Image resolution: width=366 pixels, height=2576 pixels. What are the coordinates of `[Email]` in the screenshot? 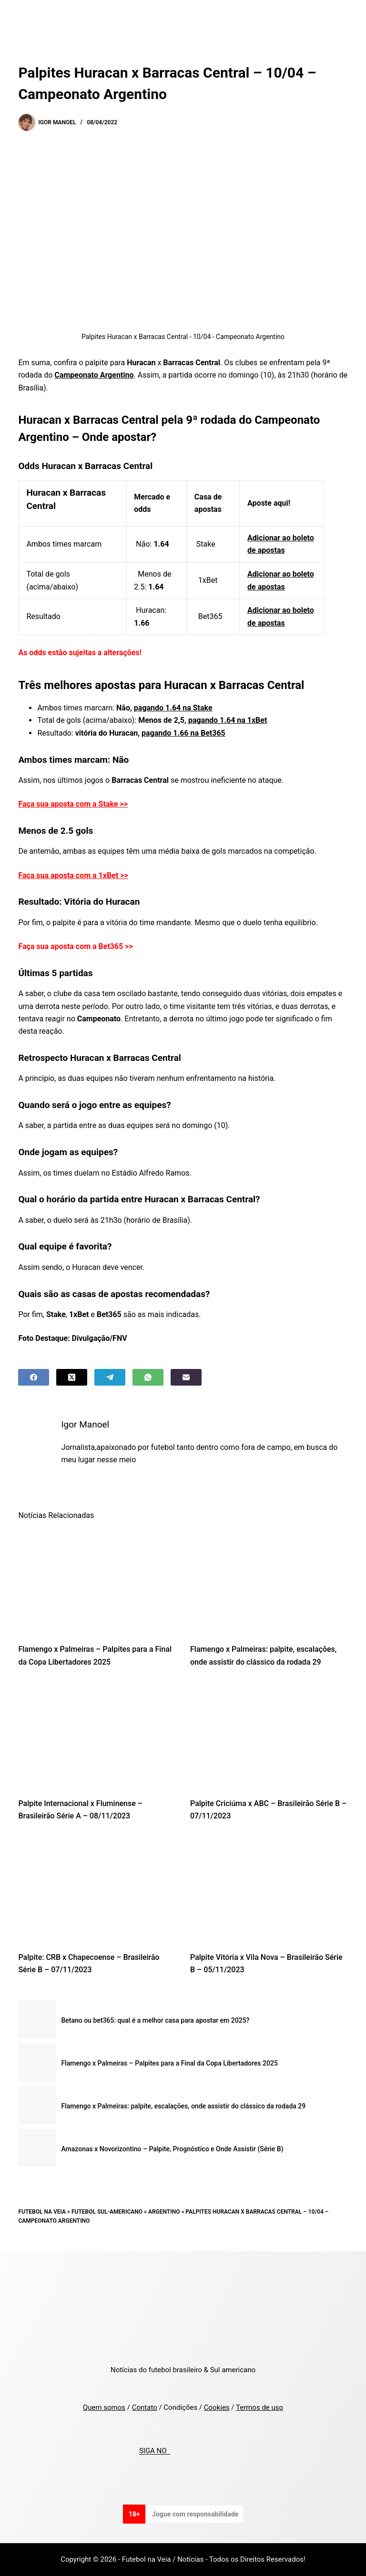 It's located at (186, 1377).